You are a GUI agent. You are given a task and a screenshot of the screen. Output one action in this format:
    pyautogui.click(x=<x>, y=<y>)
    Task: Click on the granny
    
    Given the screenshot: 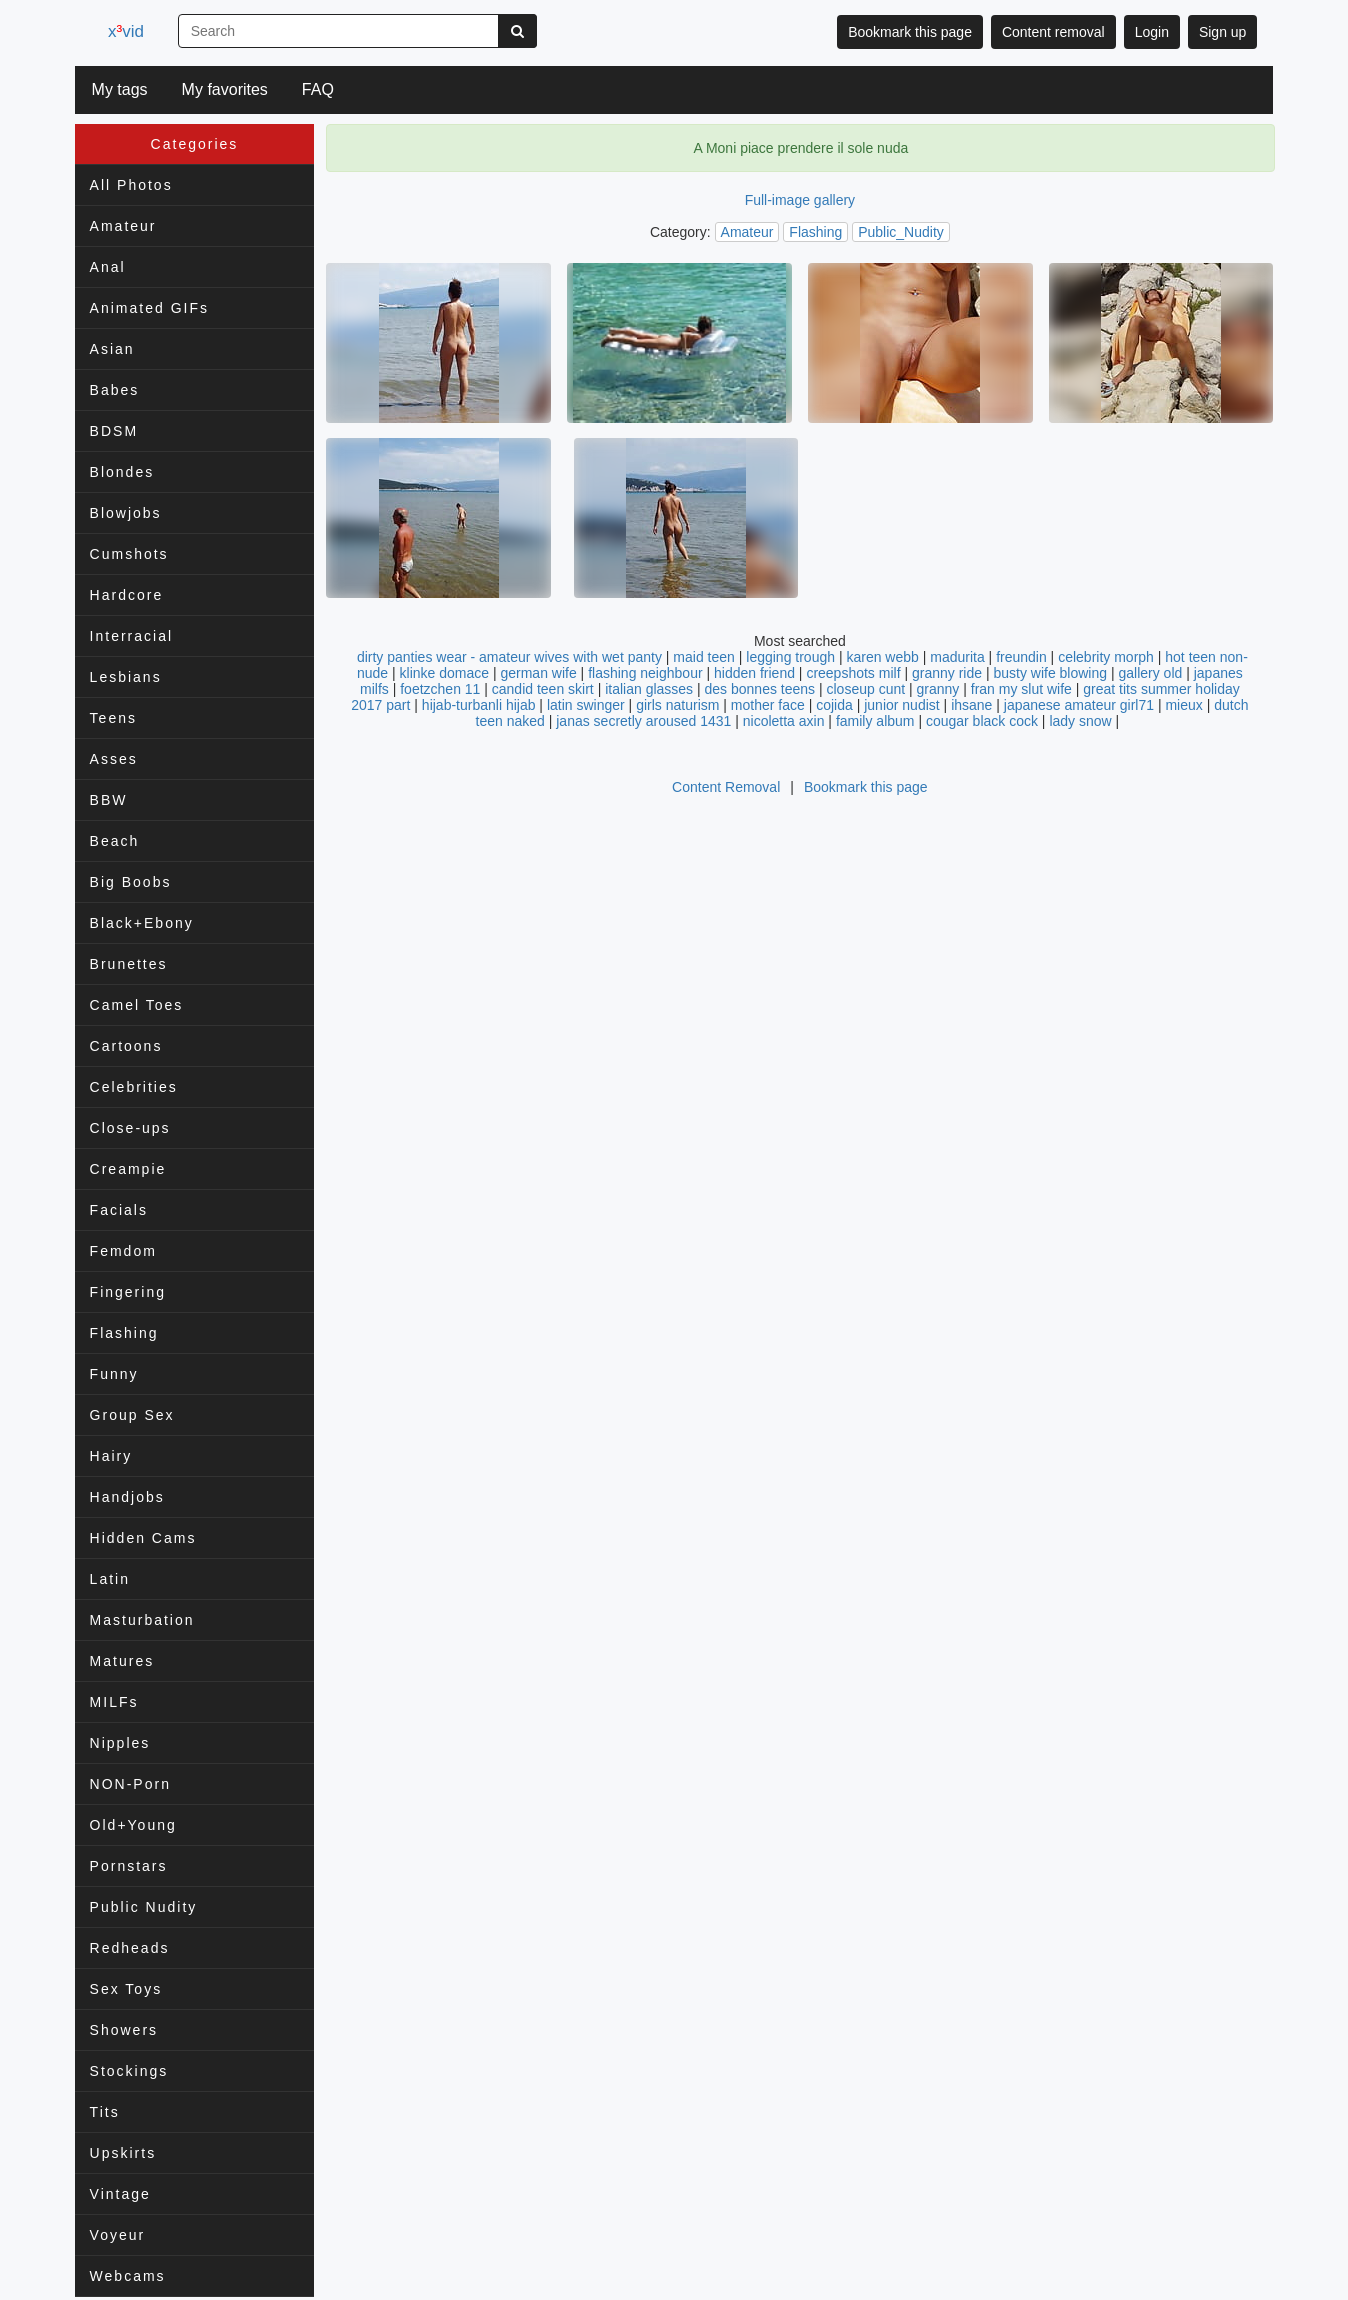 What is the action you would take?
    pyautogui.click(x=938, y=689)
    